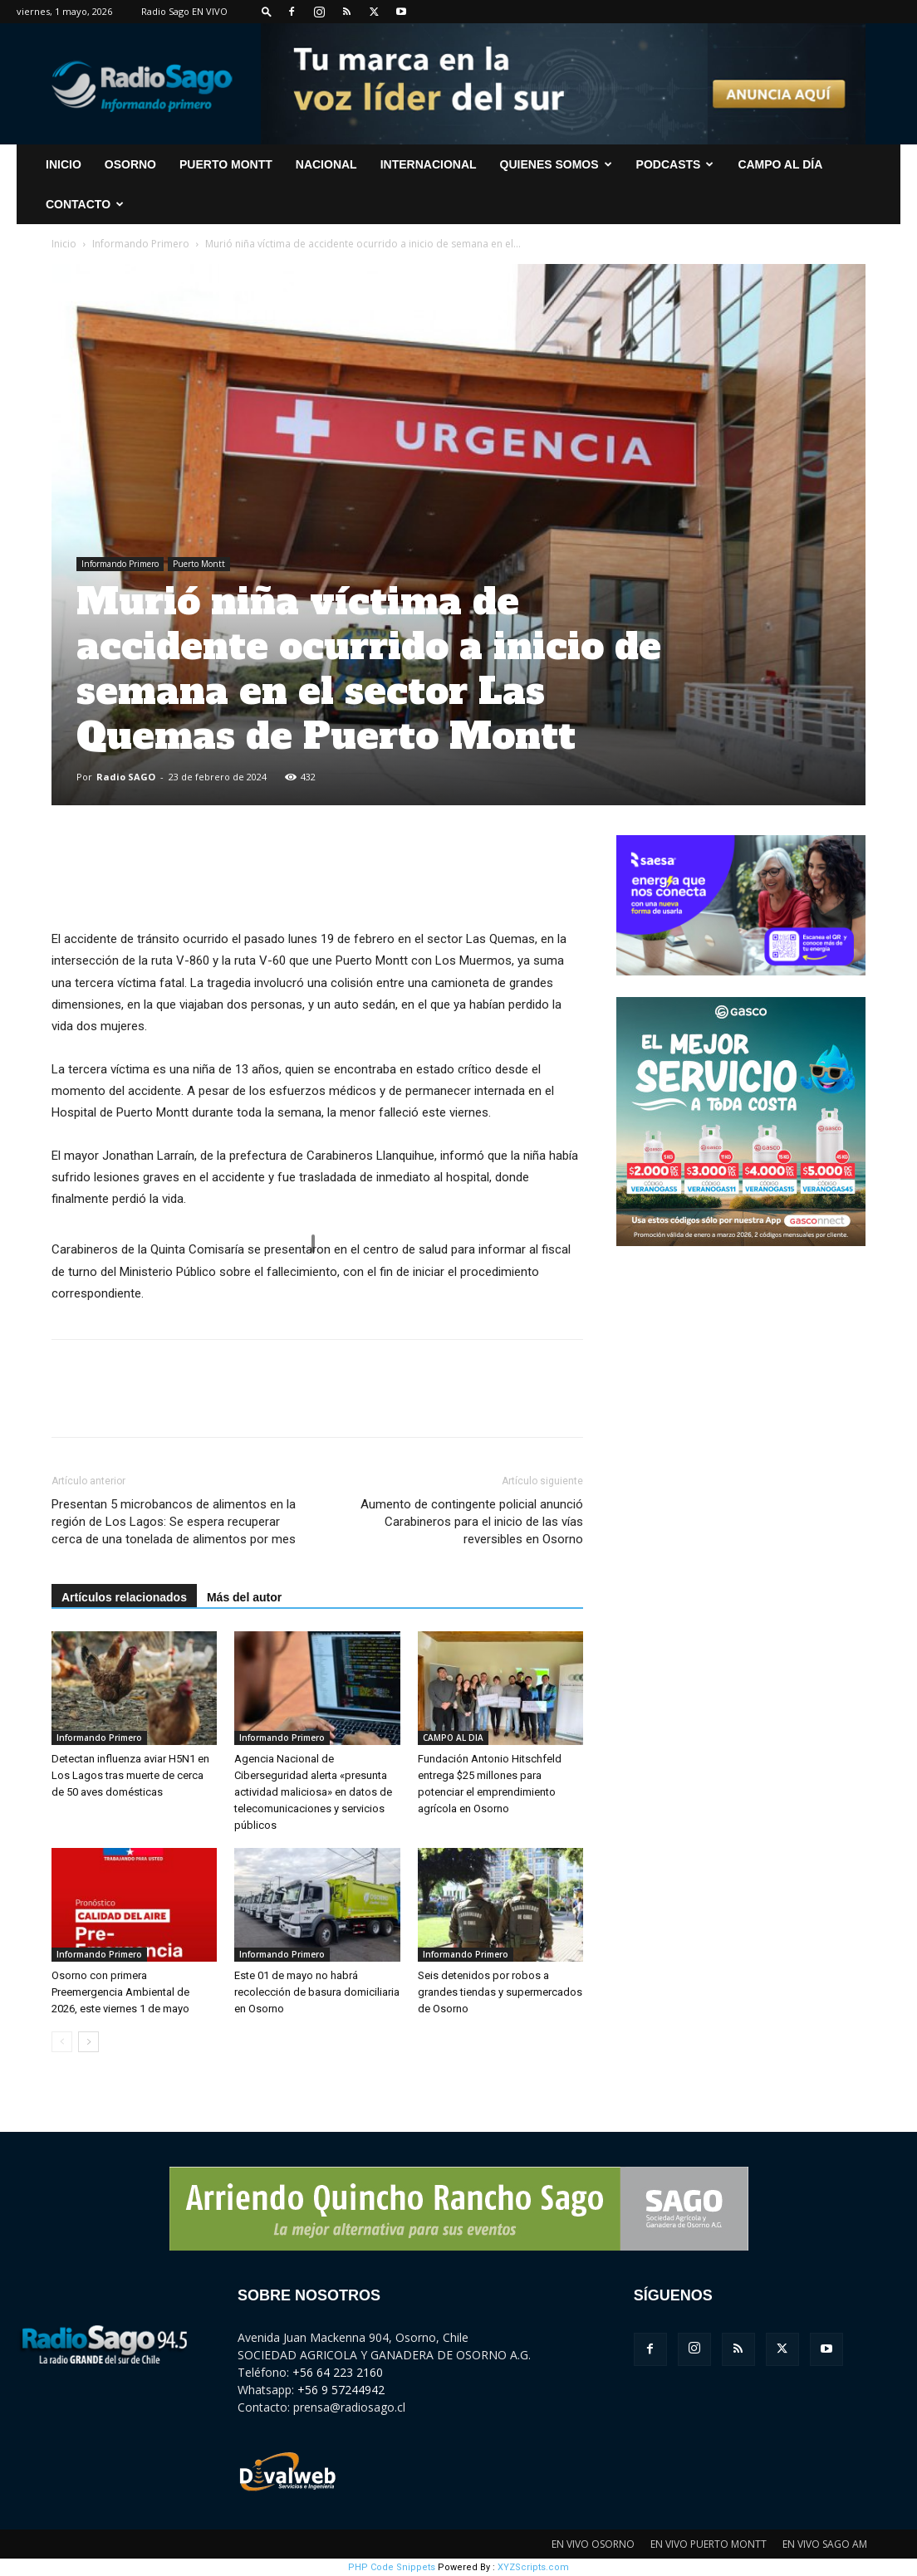 The height and width of the screenshot is (2576, 917). What do you see at coordinates (130, 1775) in the screenshot?
I see `Detectan influenza aviar H5N1 en Los Lagos tras muerte de cerca de 50 aves domésticas` at bounding box center [130, 1775].